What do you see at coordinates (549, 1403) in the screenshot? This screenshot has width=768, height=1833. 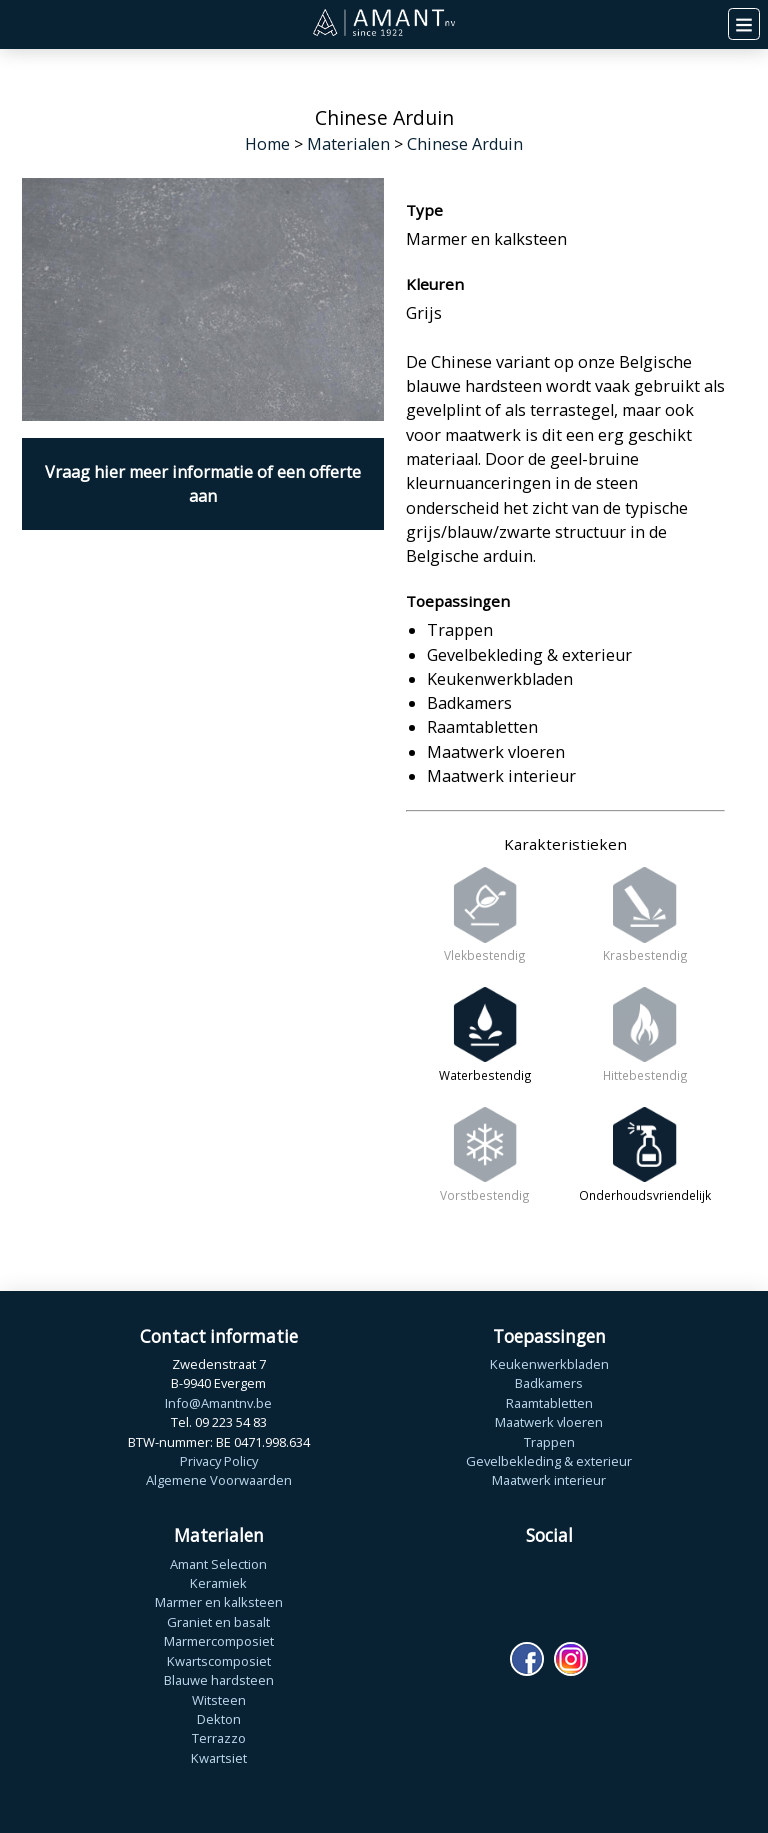 I see `Raamtabletten` at bounding box center [549, 1403].